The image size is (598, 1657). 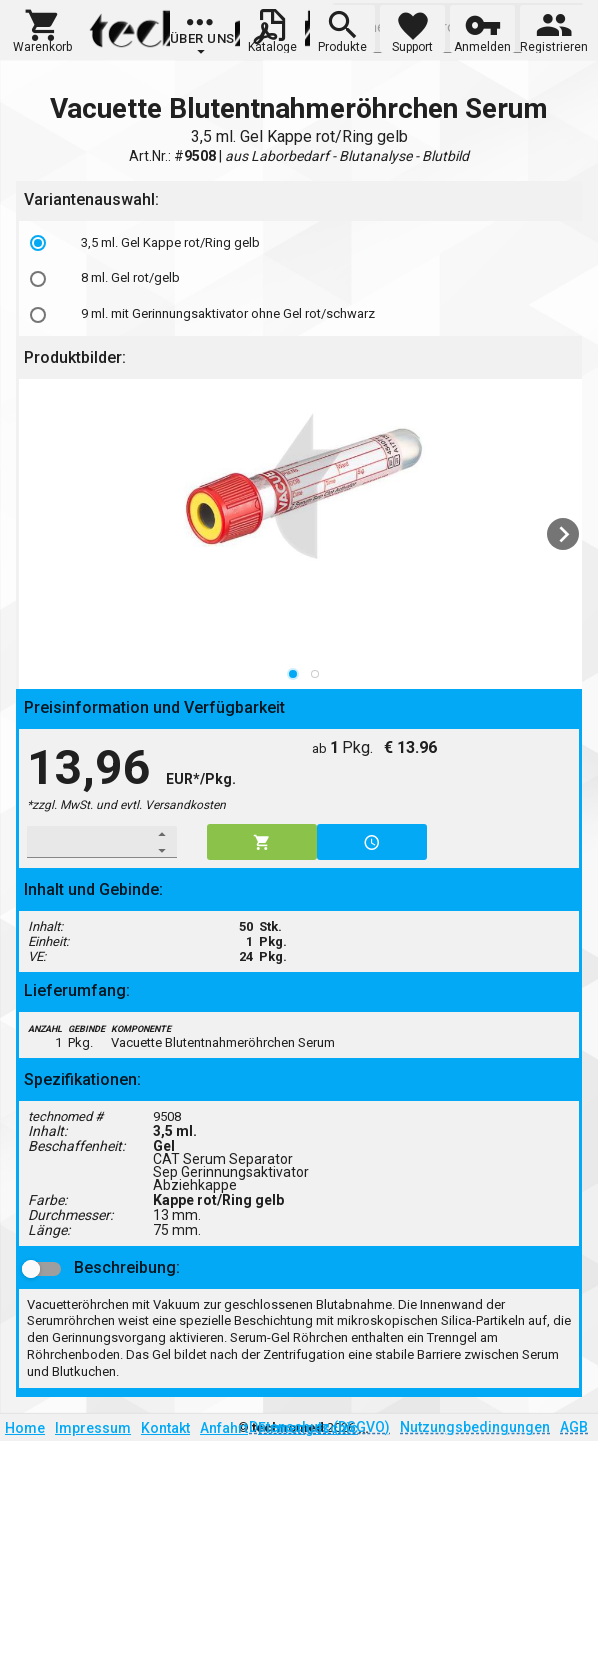 What do you see at coordinates (93, 1428) in the screenshot?
I see `Impressum` at bounding box center [93, 1428].